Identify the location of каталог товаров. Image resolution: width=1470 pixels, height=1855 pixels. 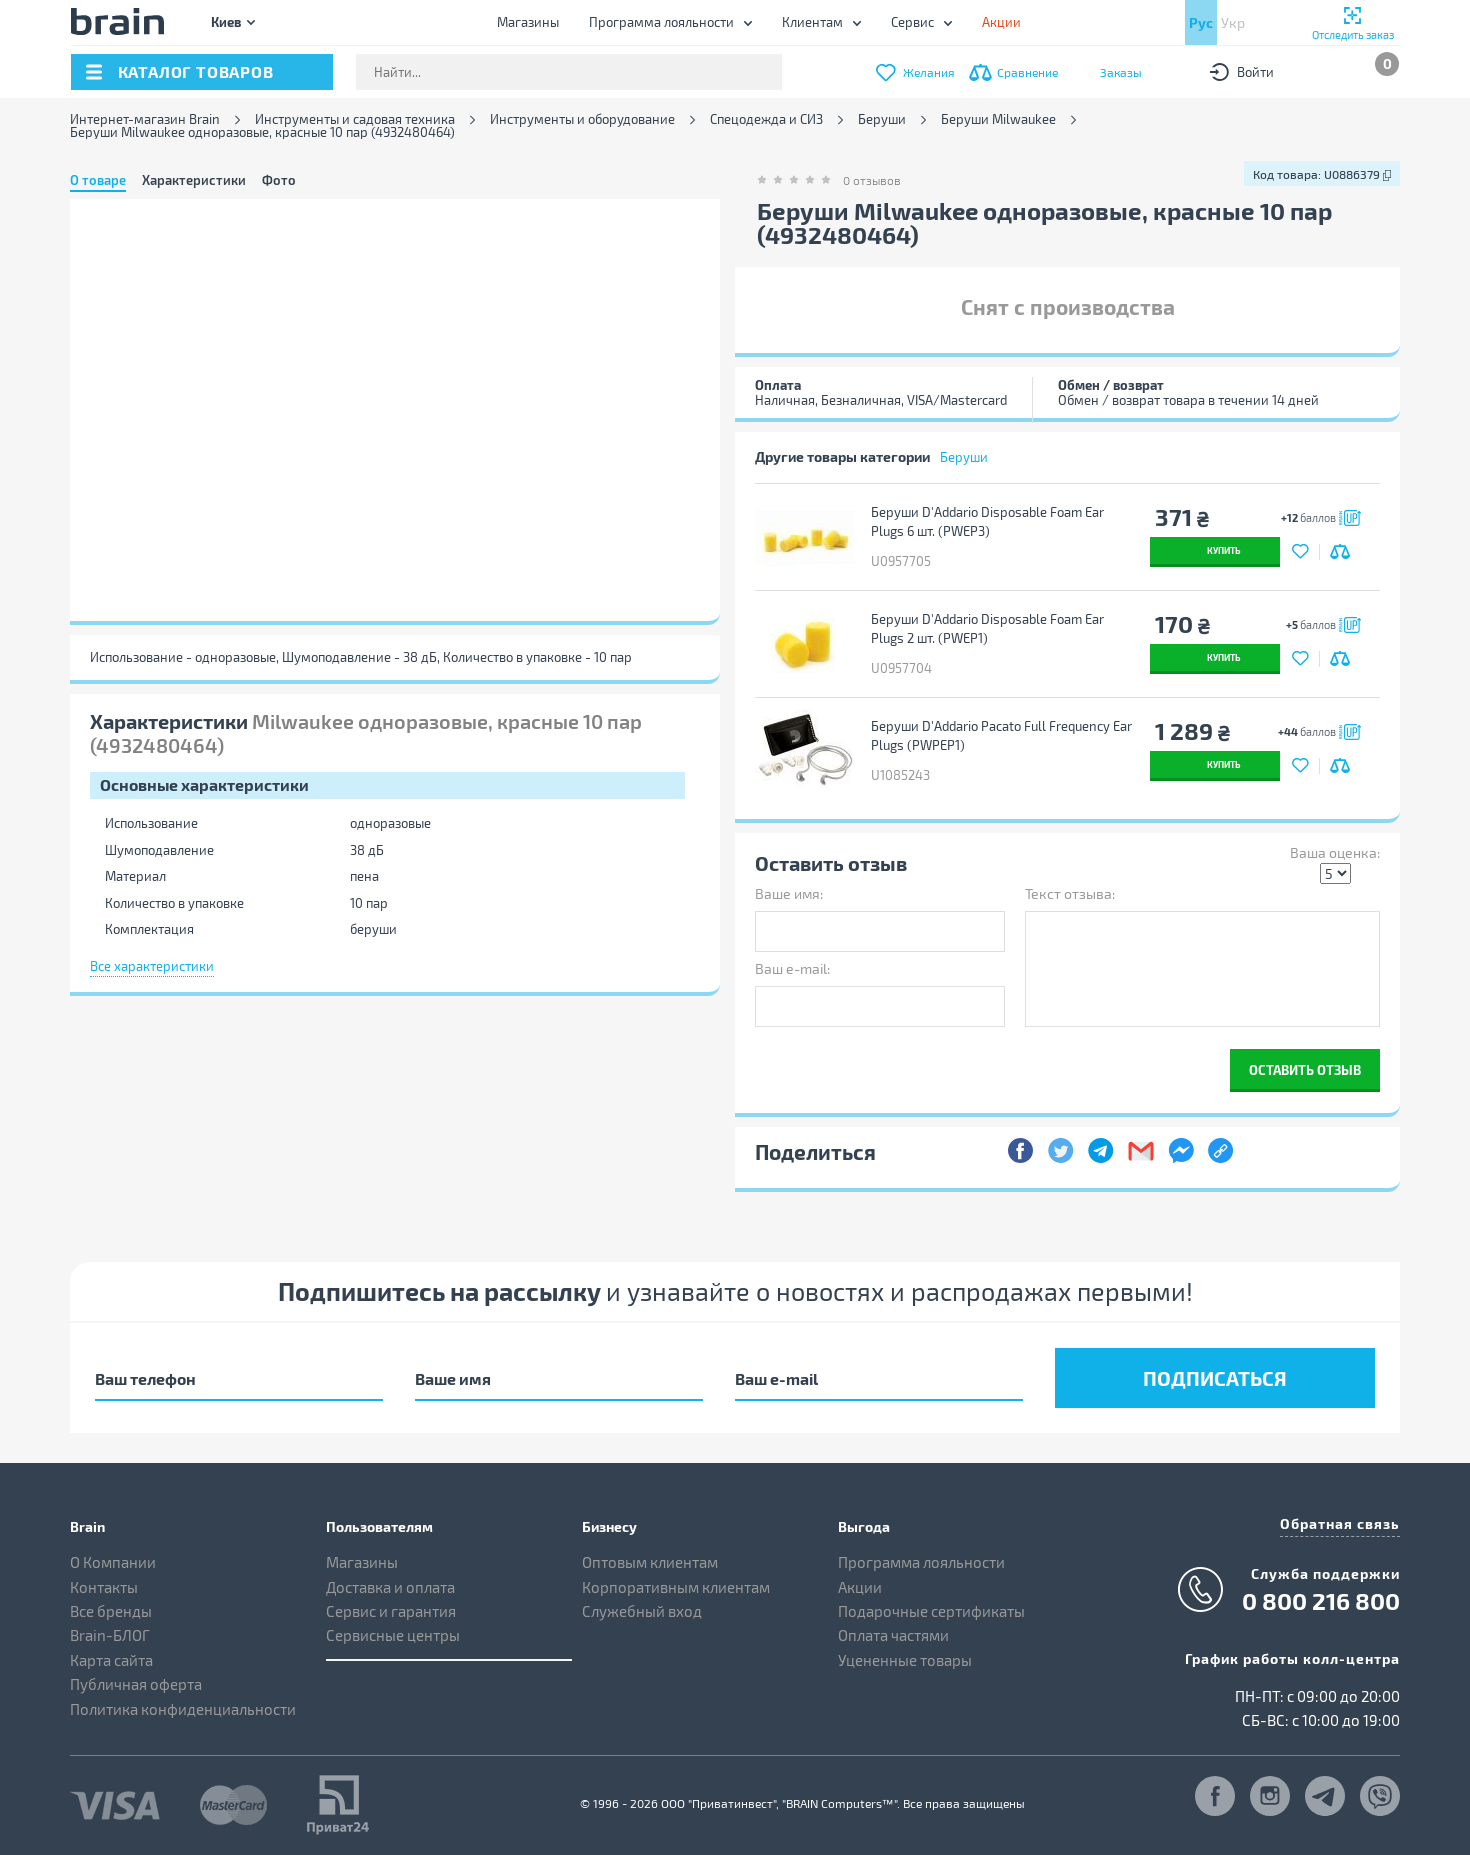
(196, 71).